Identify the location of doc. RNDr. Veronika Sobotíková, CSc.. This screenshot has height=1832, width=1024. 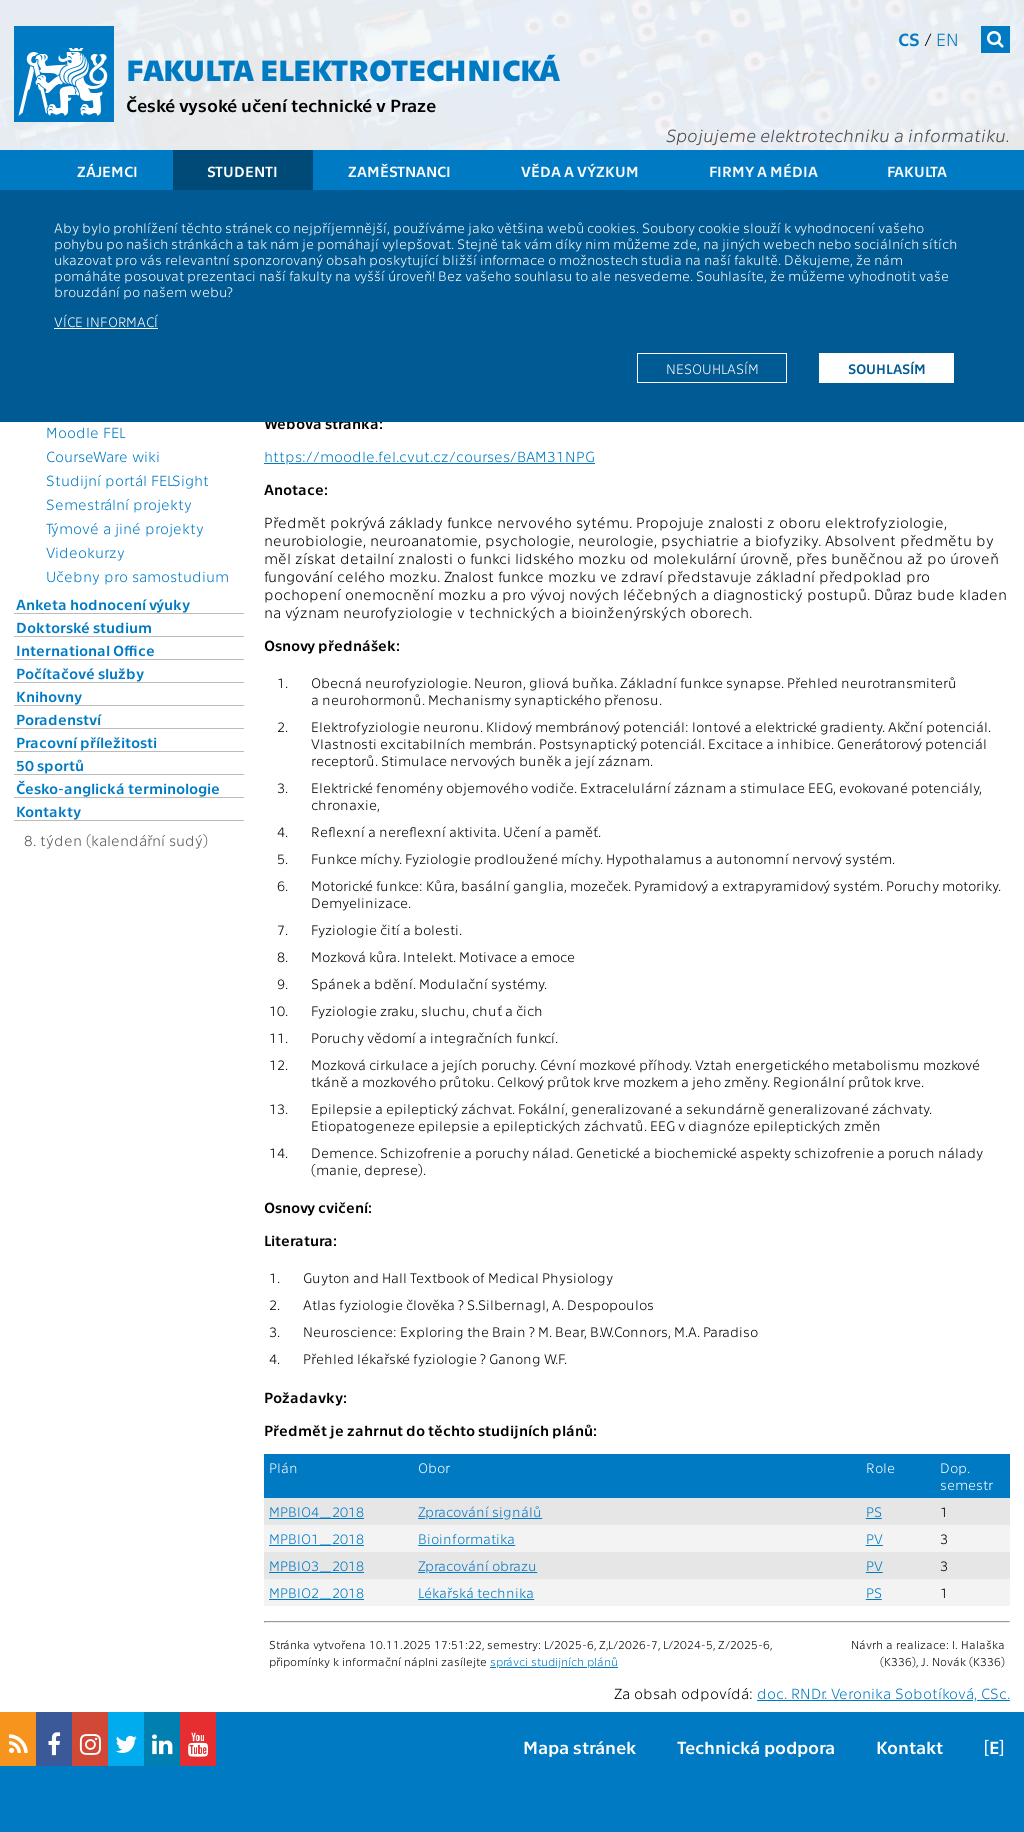
(883, 1693).